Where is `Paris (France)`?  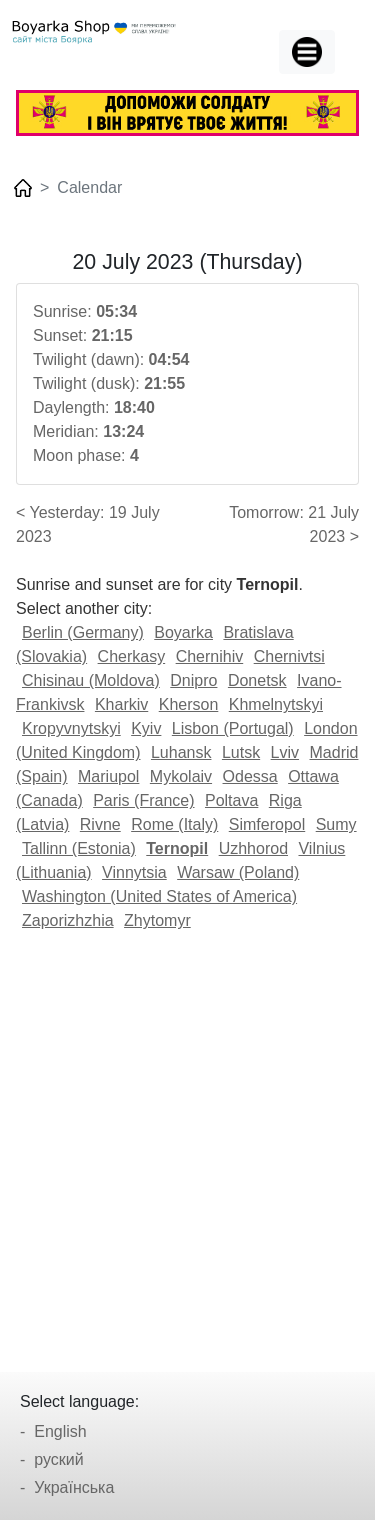
Paris (France) is located at coordinates (143, 800).